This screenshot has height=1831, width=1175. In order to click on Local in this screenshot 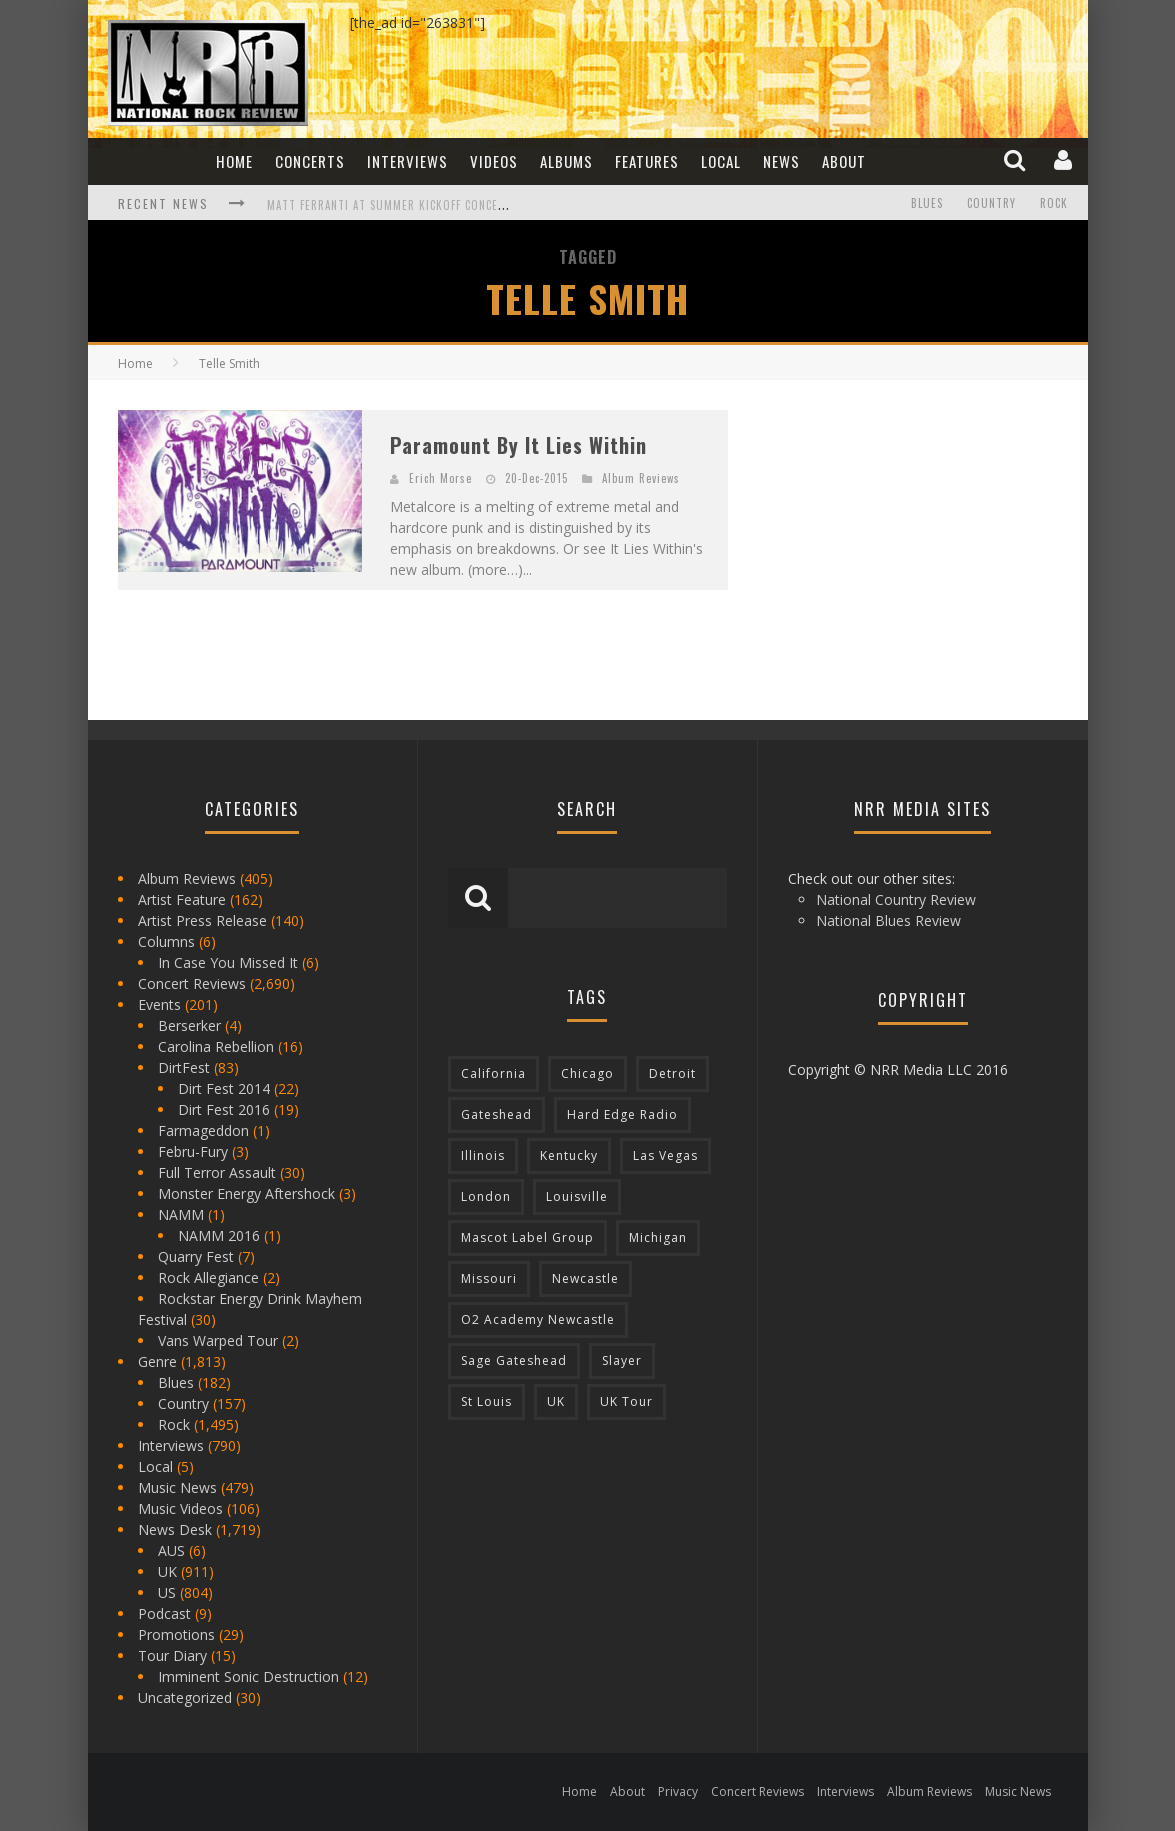, I will do `click(721, 161)`.